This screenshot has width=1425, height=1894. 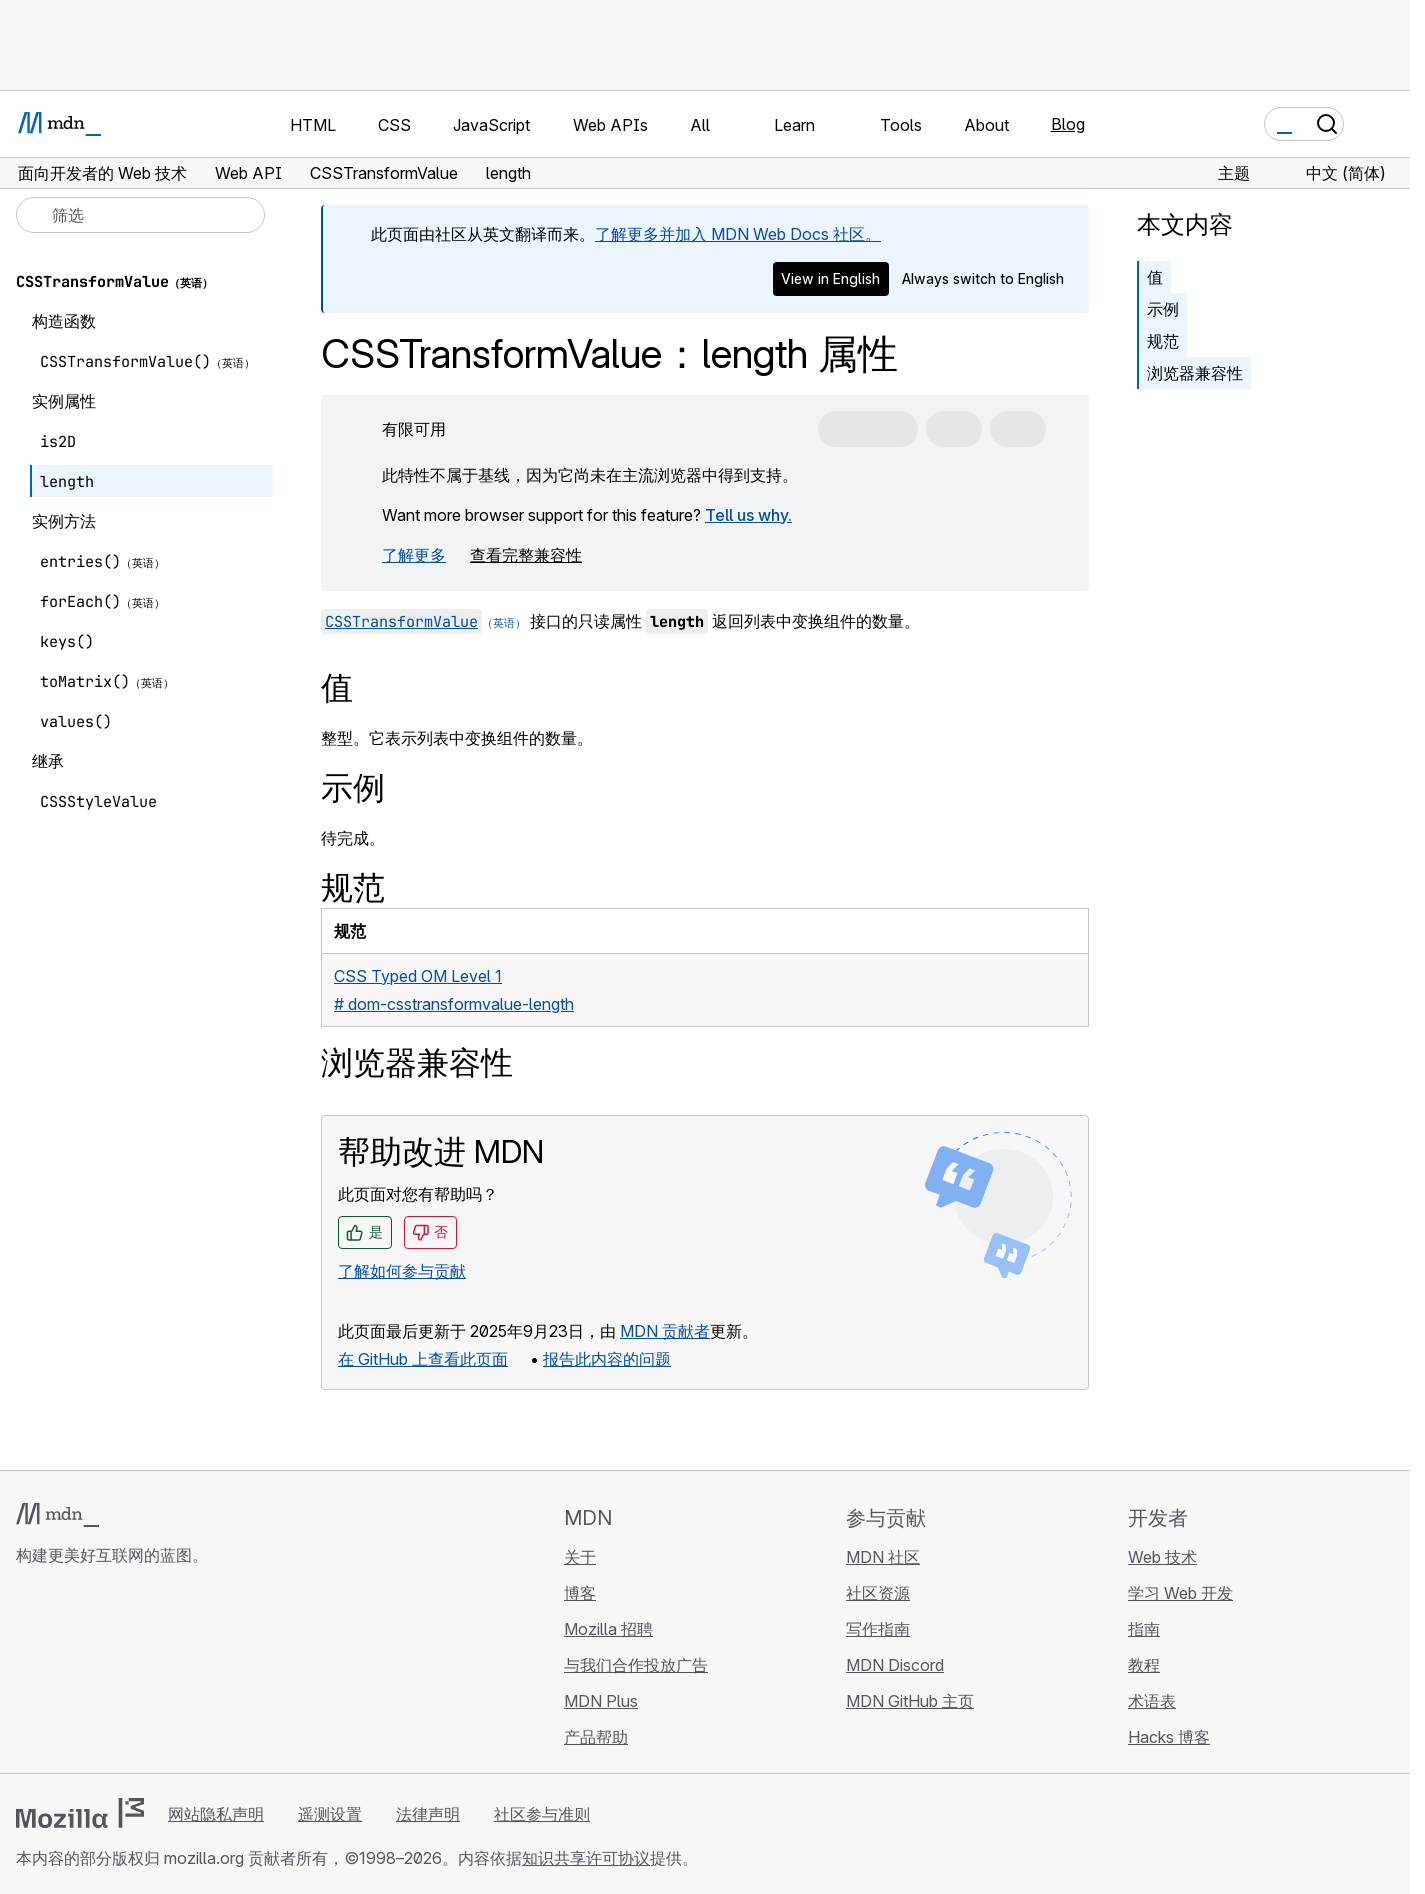 I want to click on View in English, so click(x=830, y=278).